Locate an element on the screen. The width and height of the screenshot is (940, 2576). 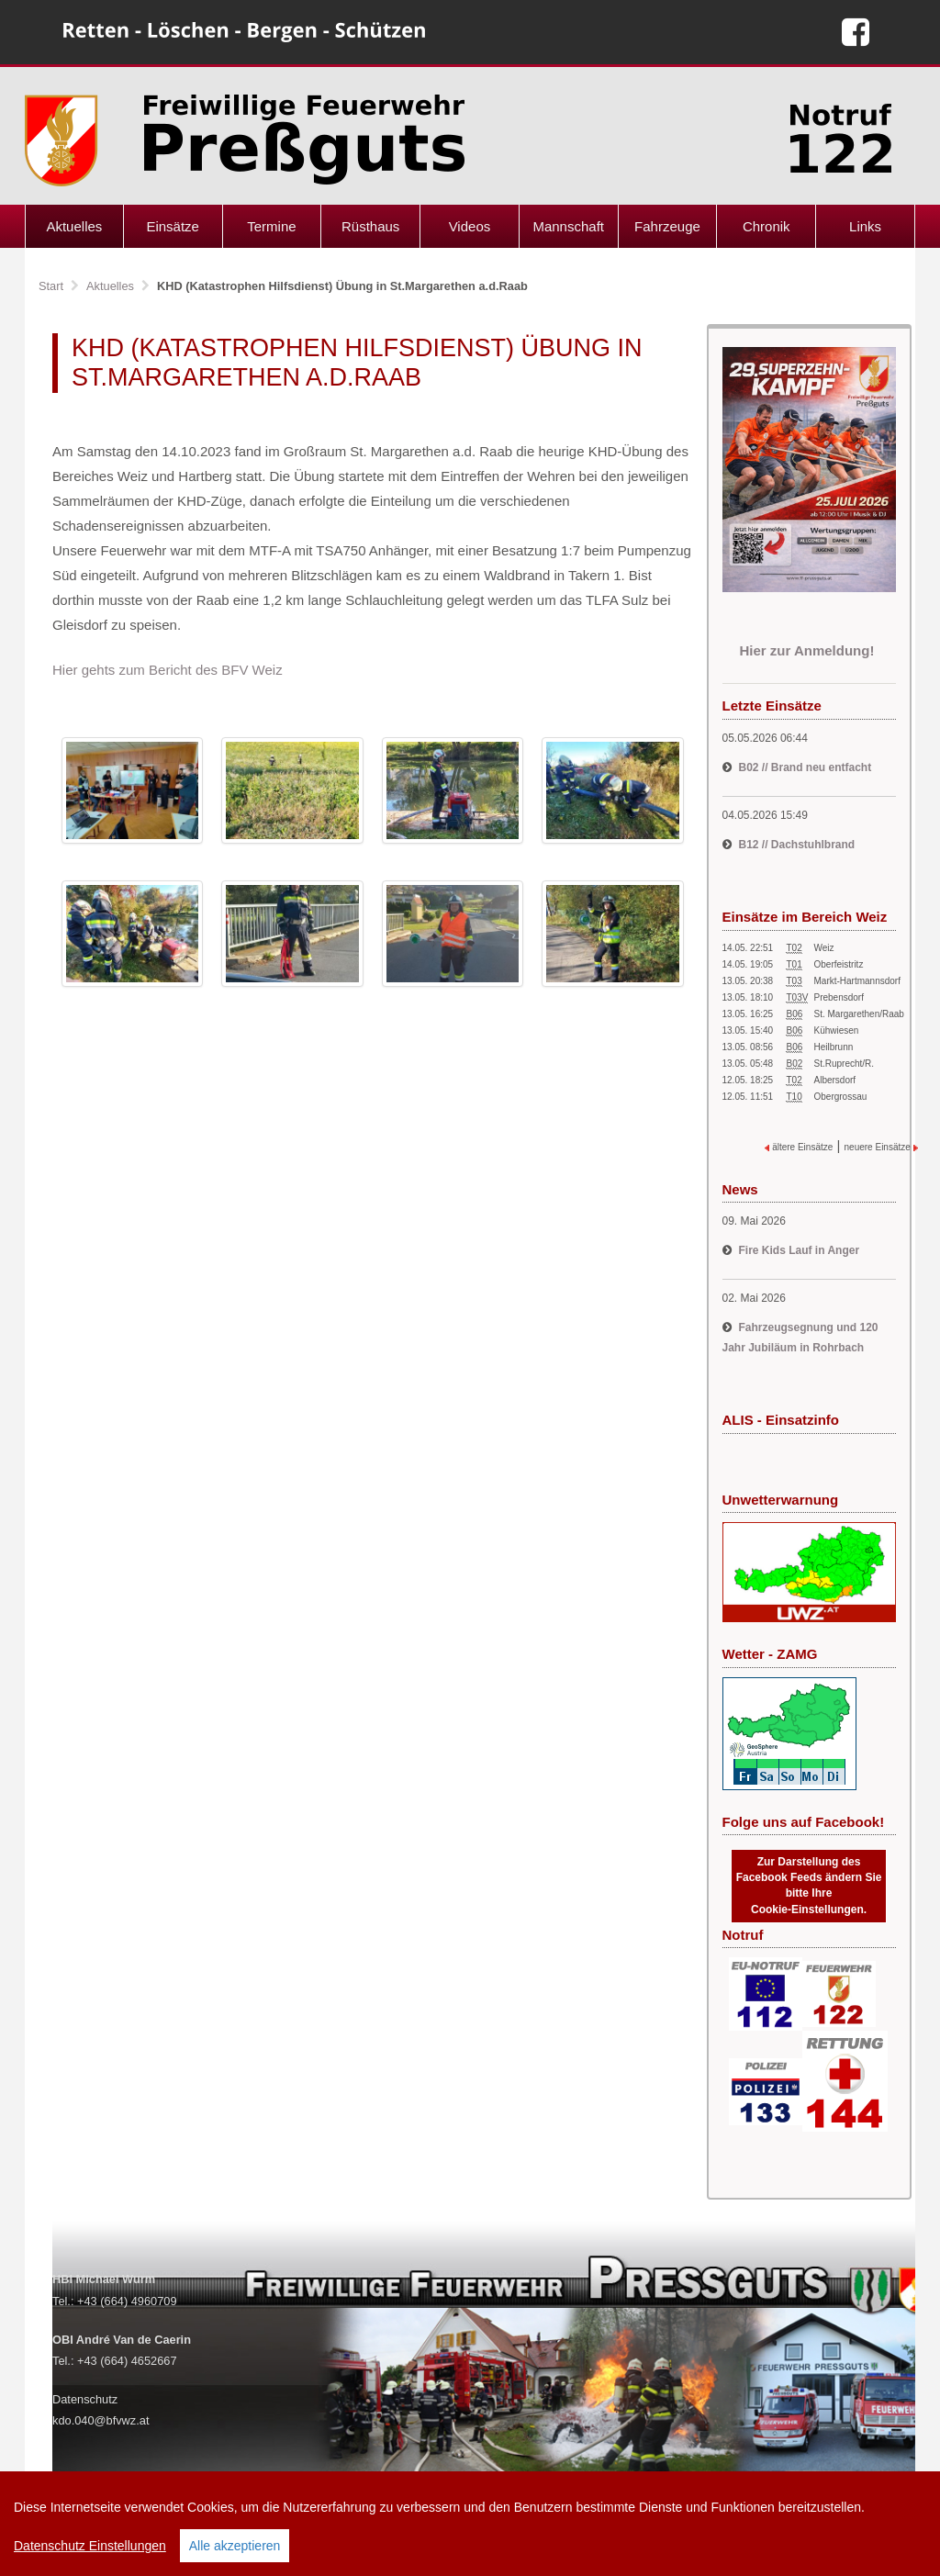
B12 // Dachstuhlbrand is located at coordinates (797, 844).